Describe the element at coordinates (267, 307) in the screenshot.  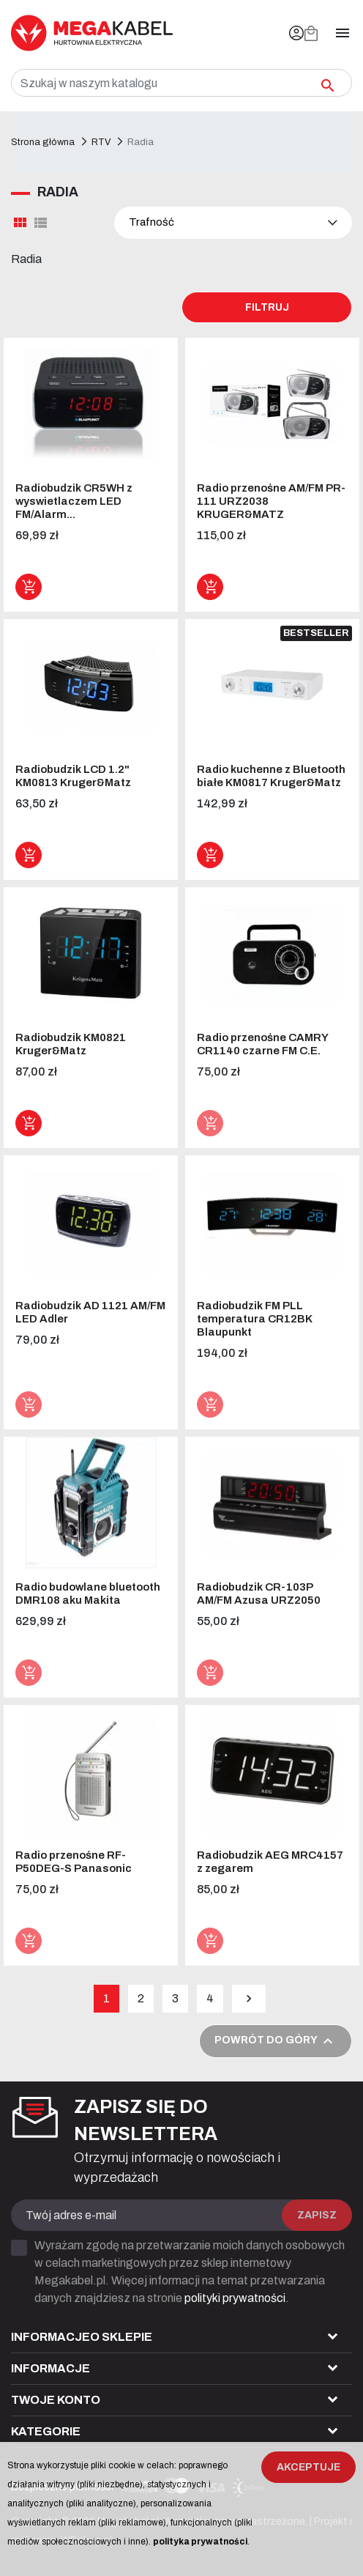
I see `Filtruj` at that location.